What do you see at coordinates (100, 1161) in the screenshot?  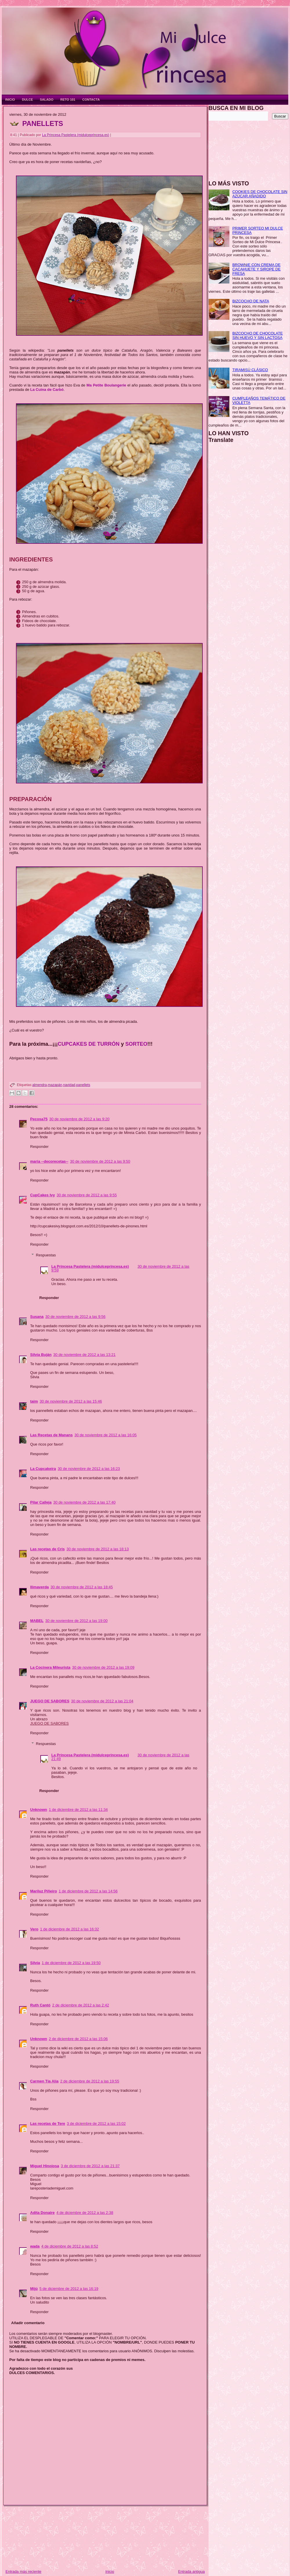 I see `30 de noviembre de 2012 a las 9:50` at bounding box center [100, 1161].